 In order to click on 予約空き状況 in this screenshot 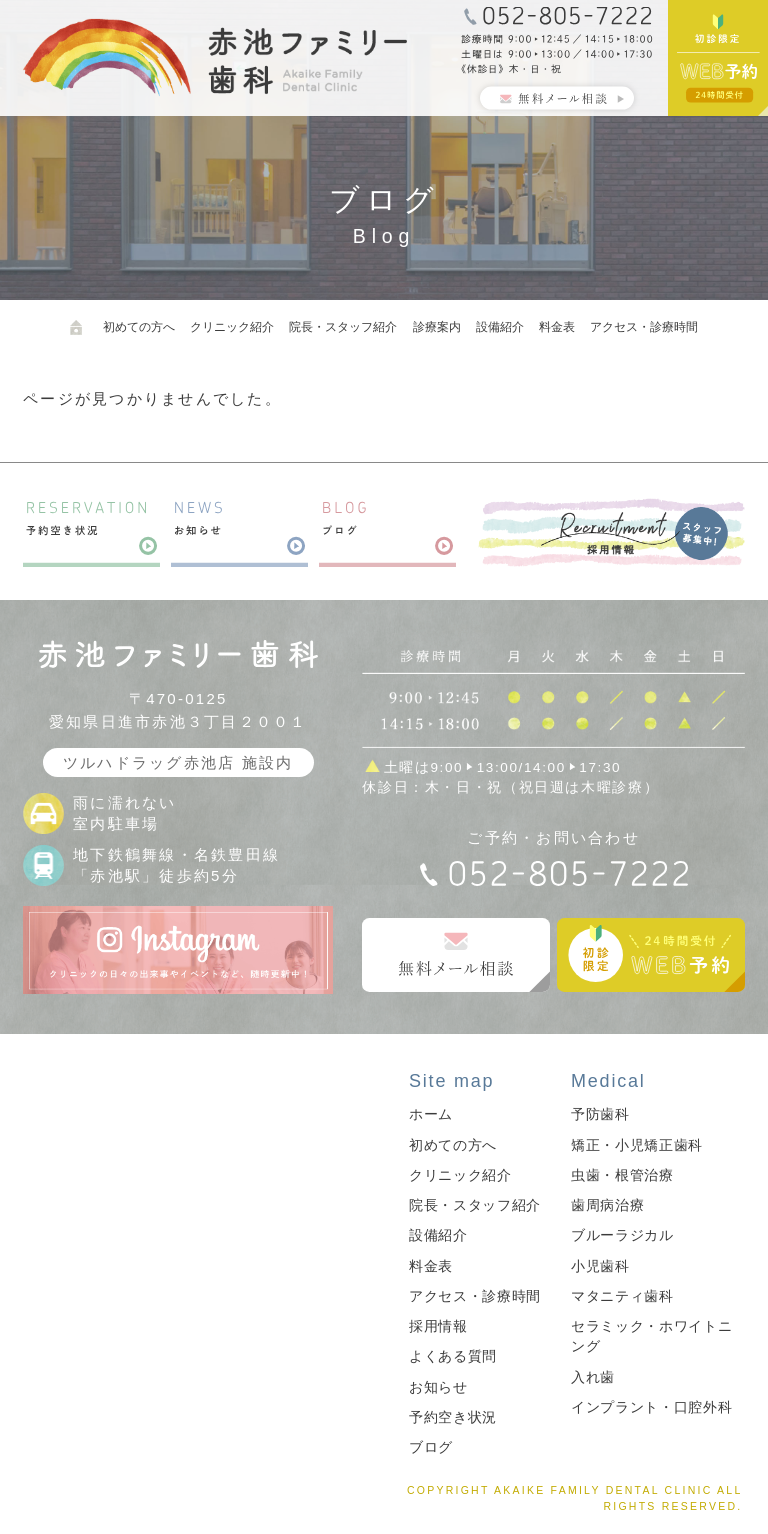, I will do `click(453, 1417)`.